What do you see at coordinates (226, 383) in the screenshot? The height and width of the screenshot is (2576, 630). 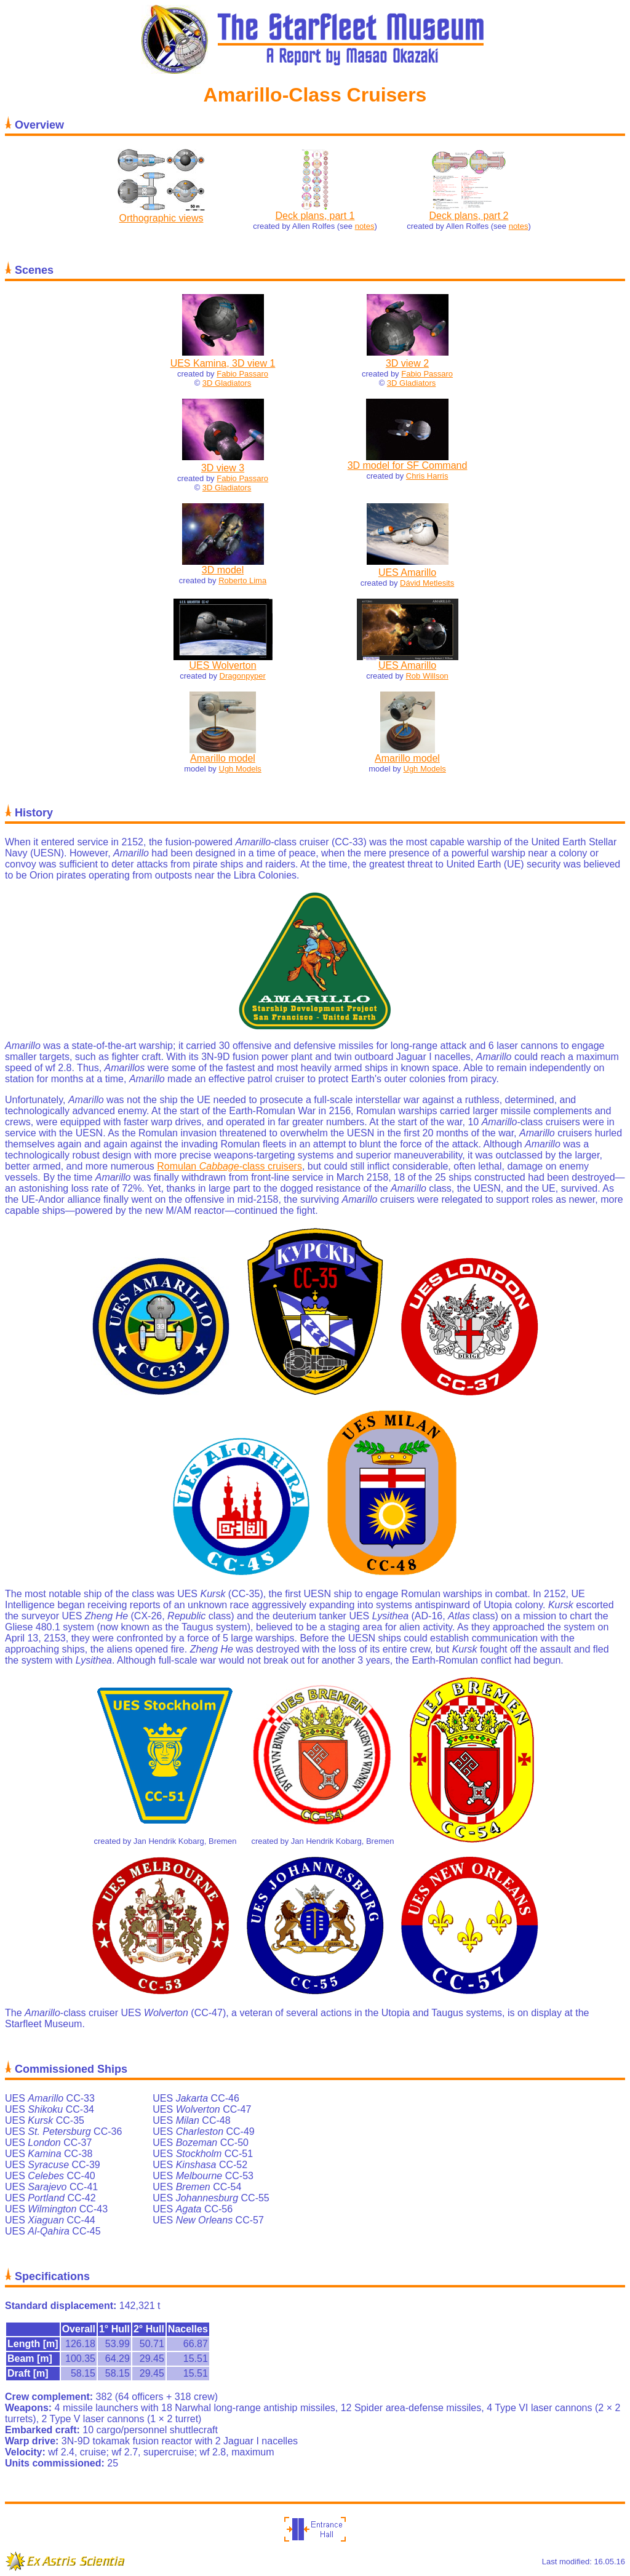 I see `3D Gladiators` at bounding box center [226, 383].